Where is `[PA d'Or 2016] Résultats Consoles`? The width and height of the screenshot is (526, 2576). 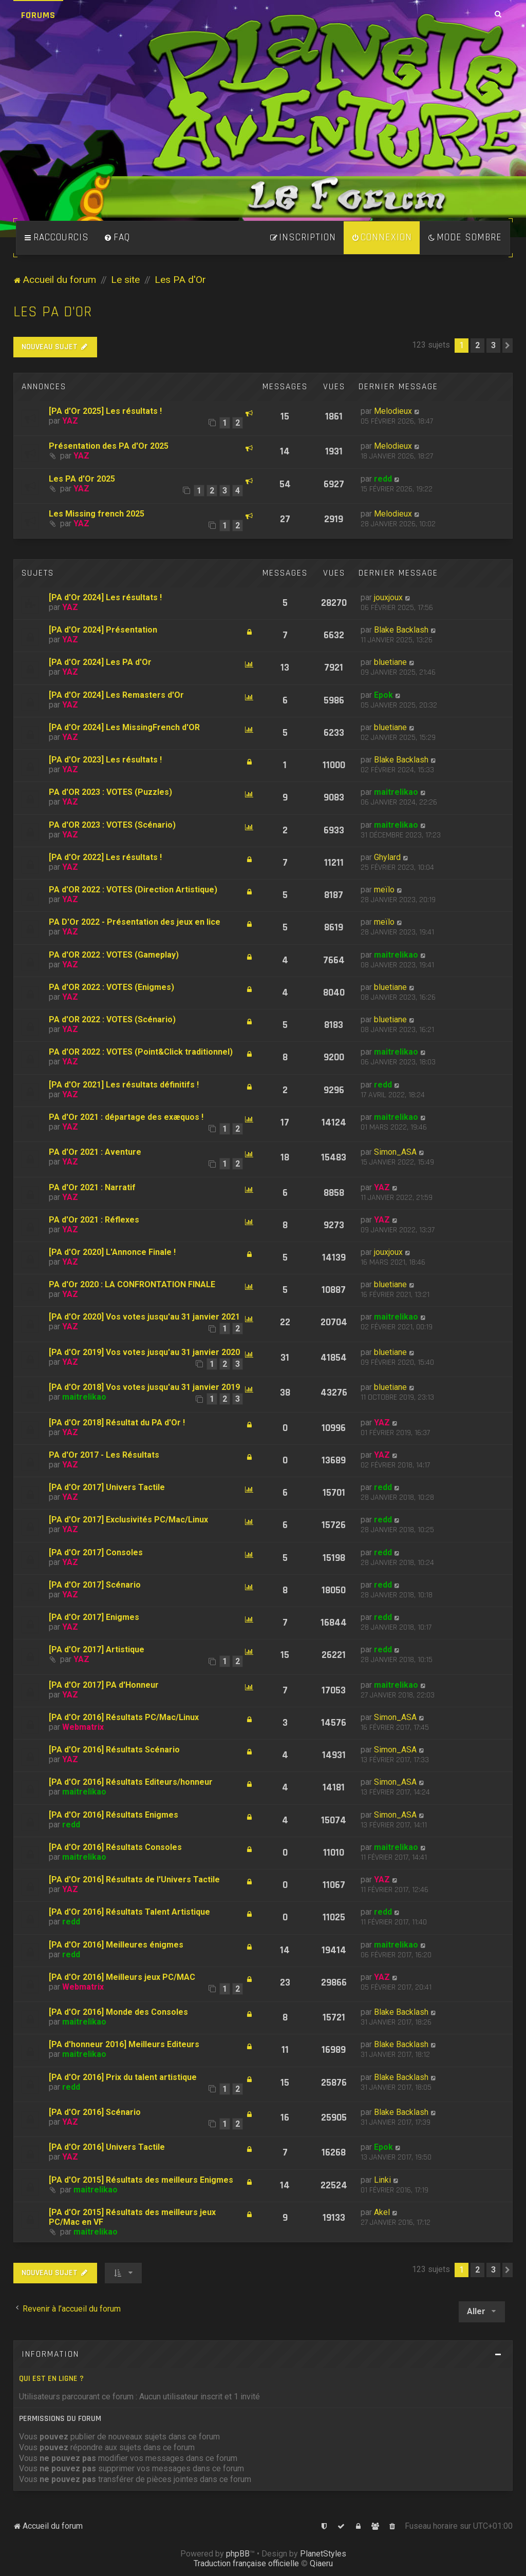 [PA d'Or 2016] Résultats Consoles is located at coordinates (115, 1847).